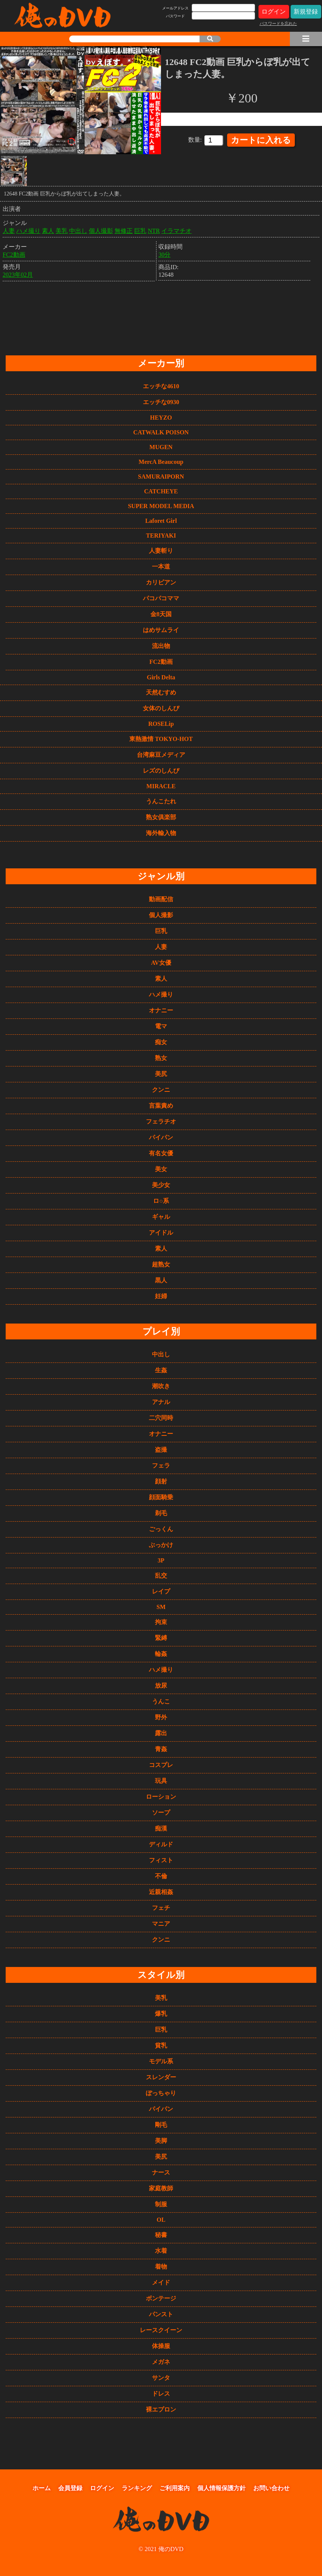 This screenshot has height=2576, width=322. I want to click on 黒人, so click(161, 1280).